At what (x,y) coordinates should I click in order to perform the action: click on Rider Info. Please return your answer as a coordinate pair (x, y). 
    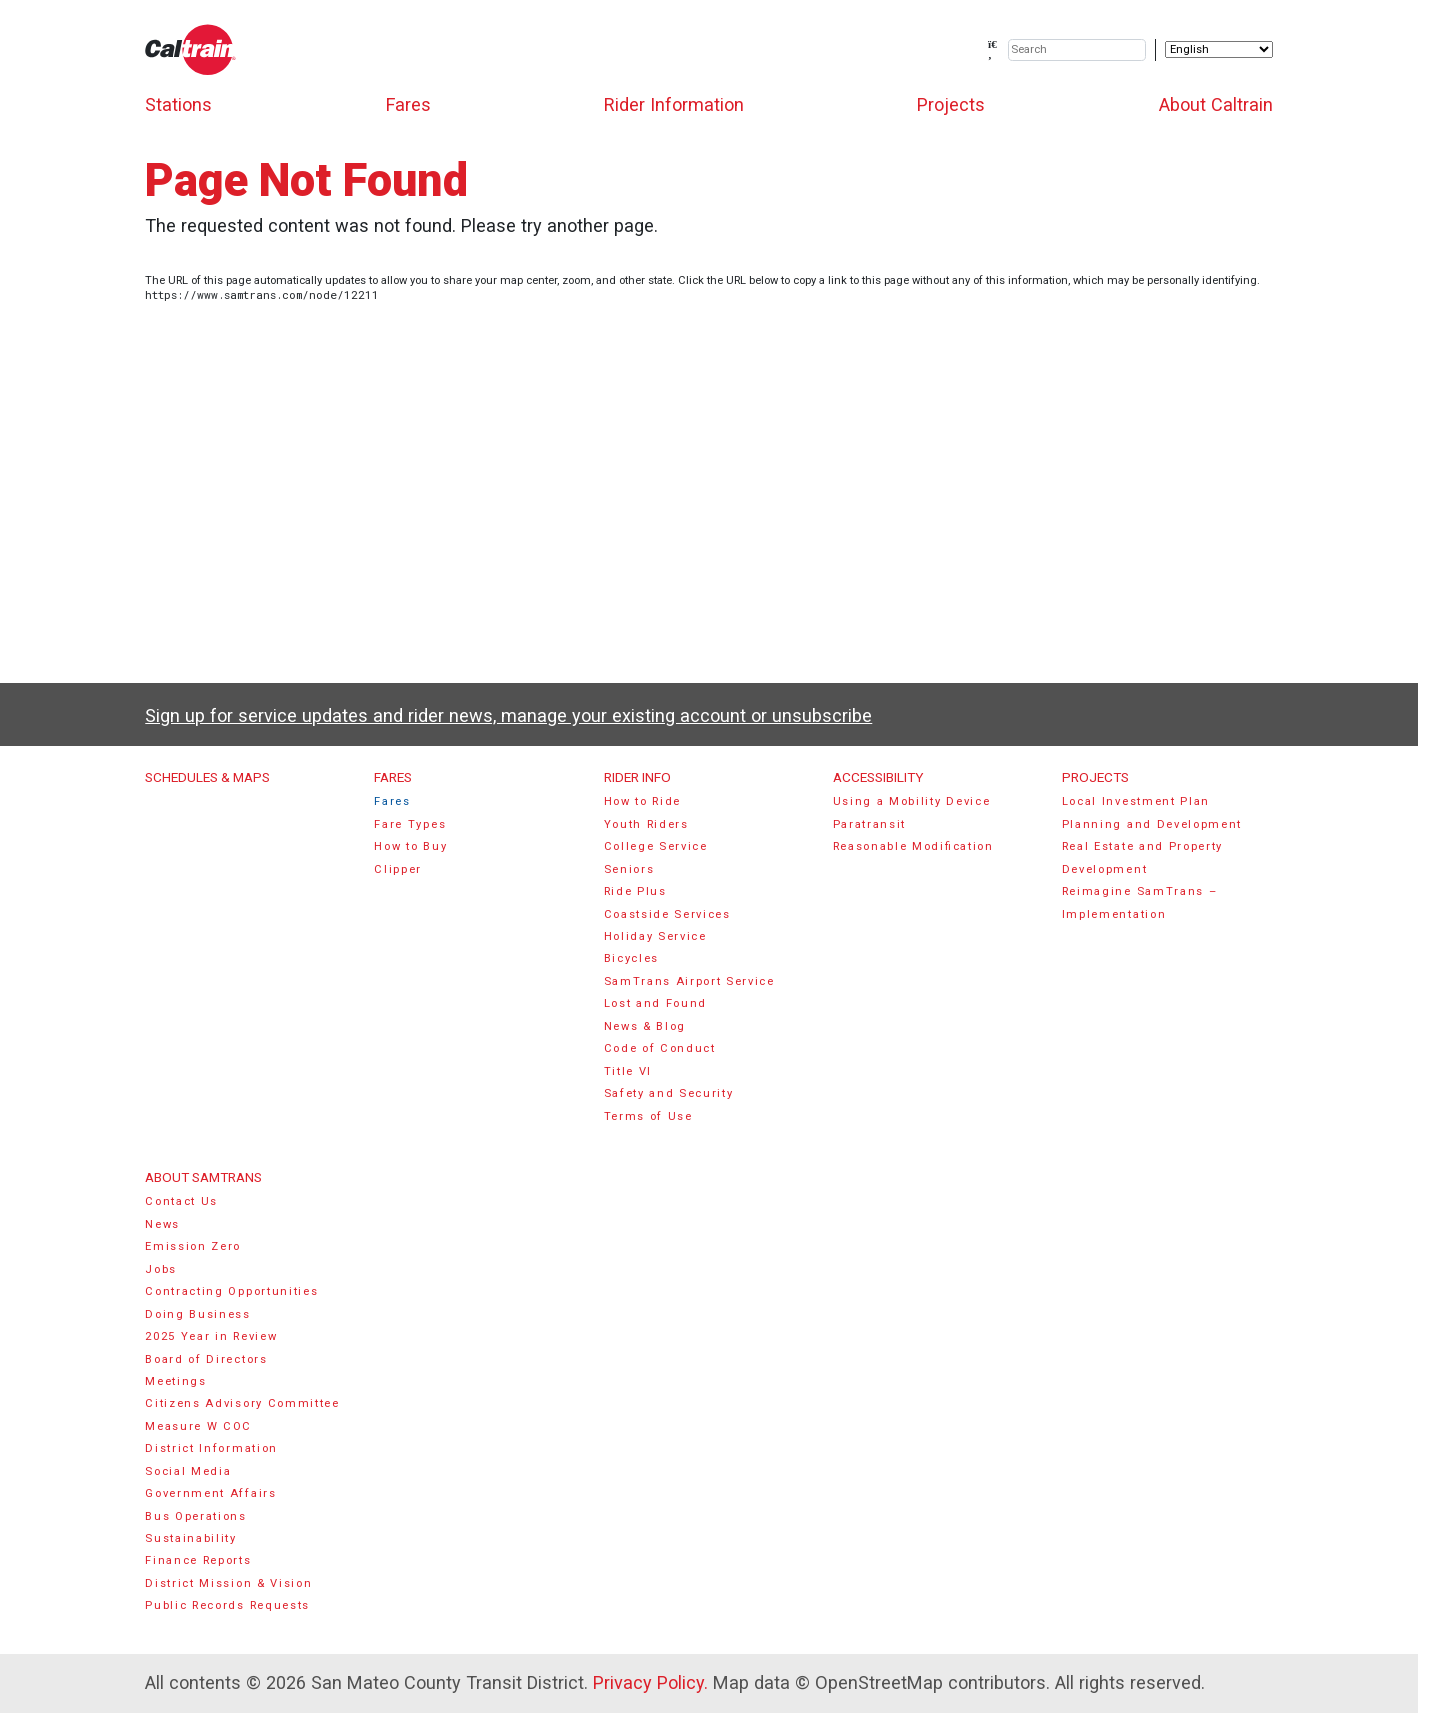
    Looking at the image, I should click on (637, 777).